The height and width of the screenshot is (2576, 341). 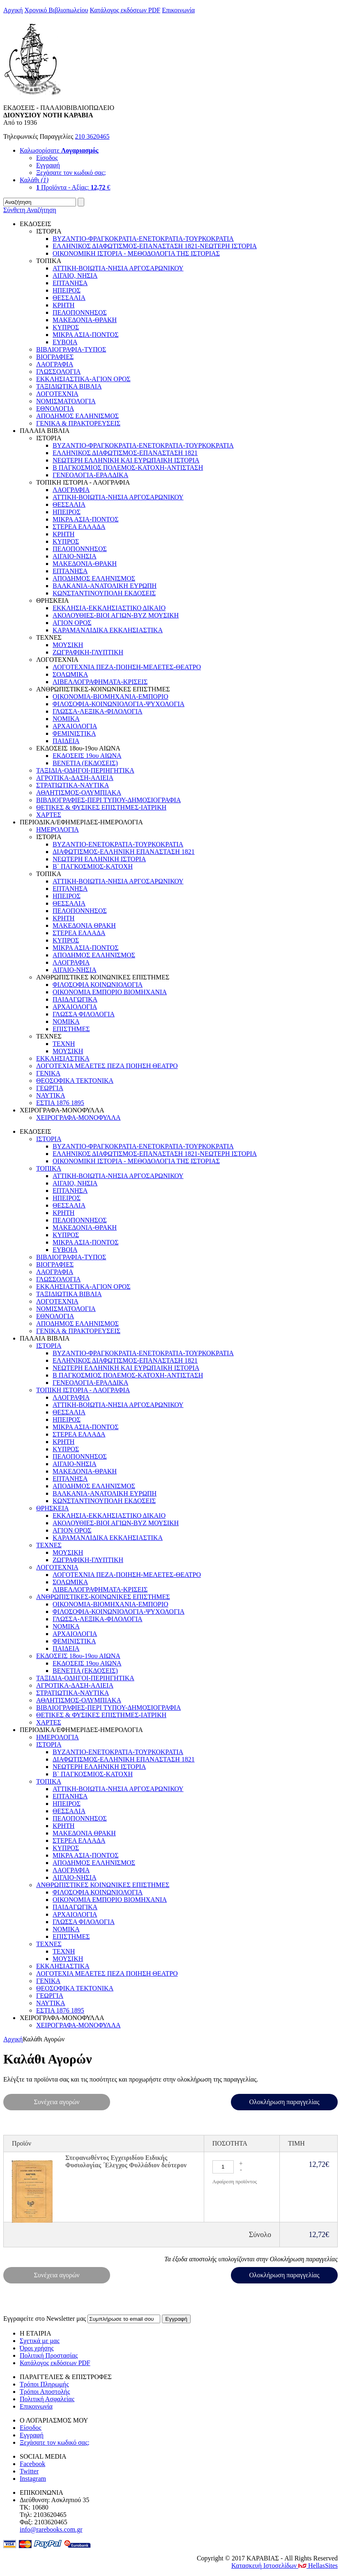 What do you see at coordinates (116, 615) in the screenshot?
I see `ΑΚΟΛΟΥΘΙΕΣ-ΒΙΟΙ ΑΓΙΩΝ-ΒΥΖ ΜΟΥΣΙΚΗ` at bounding box center [116, 615].